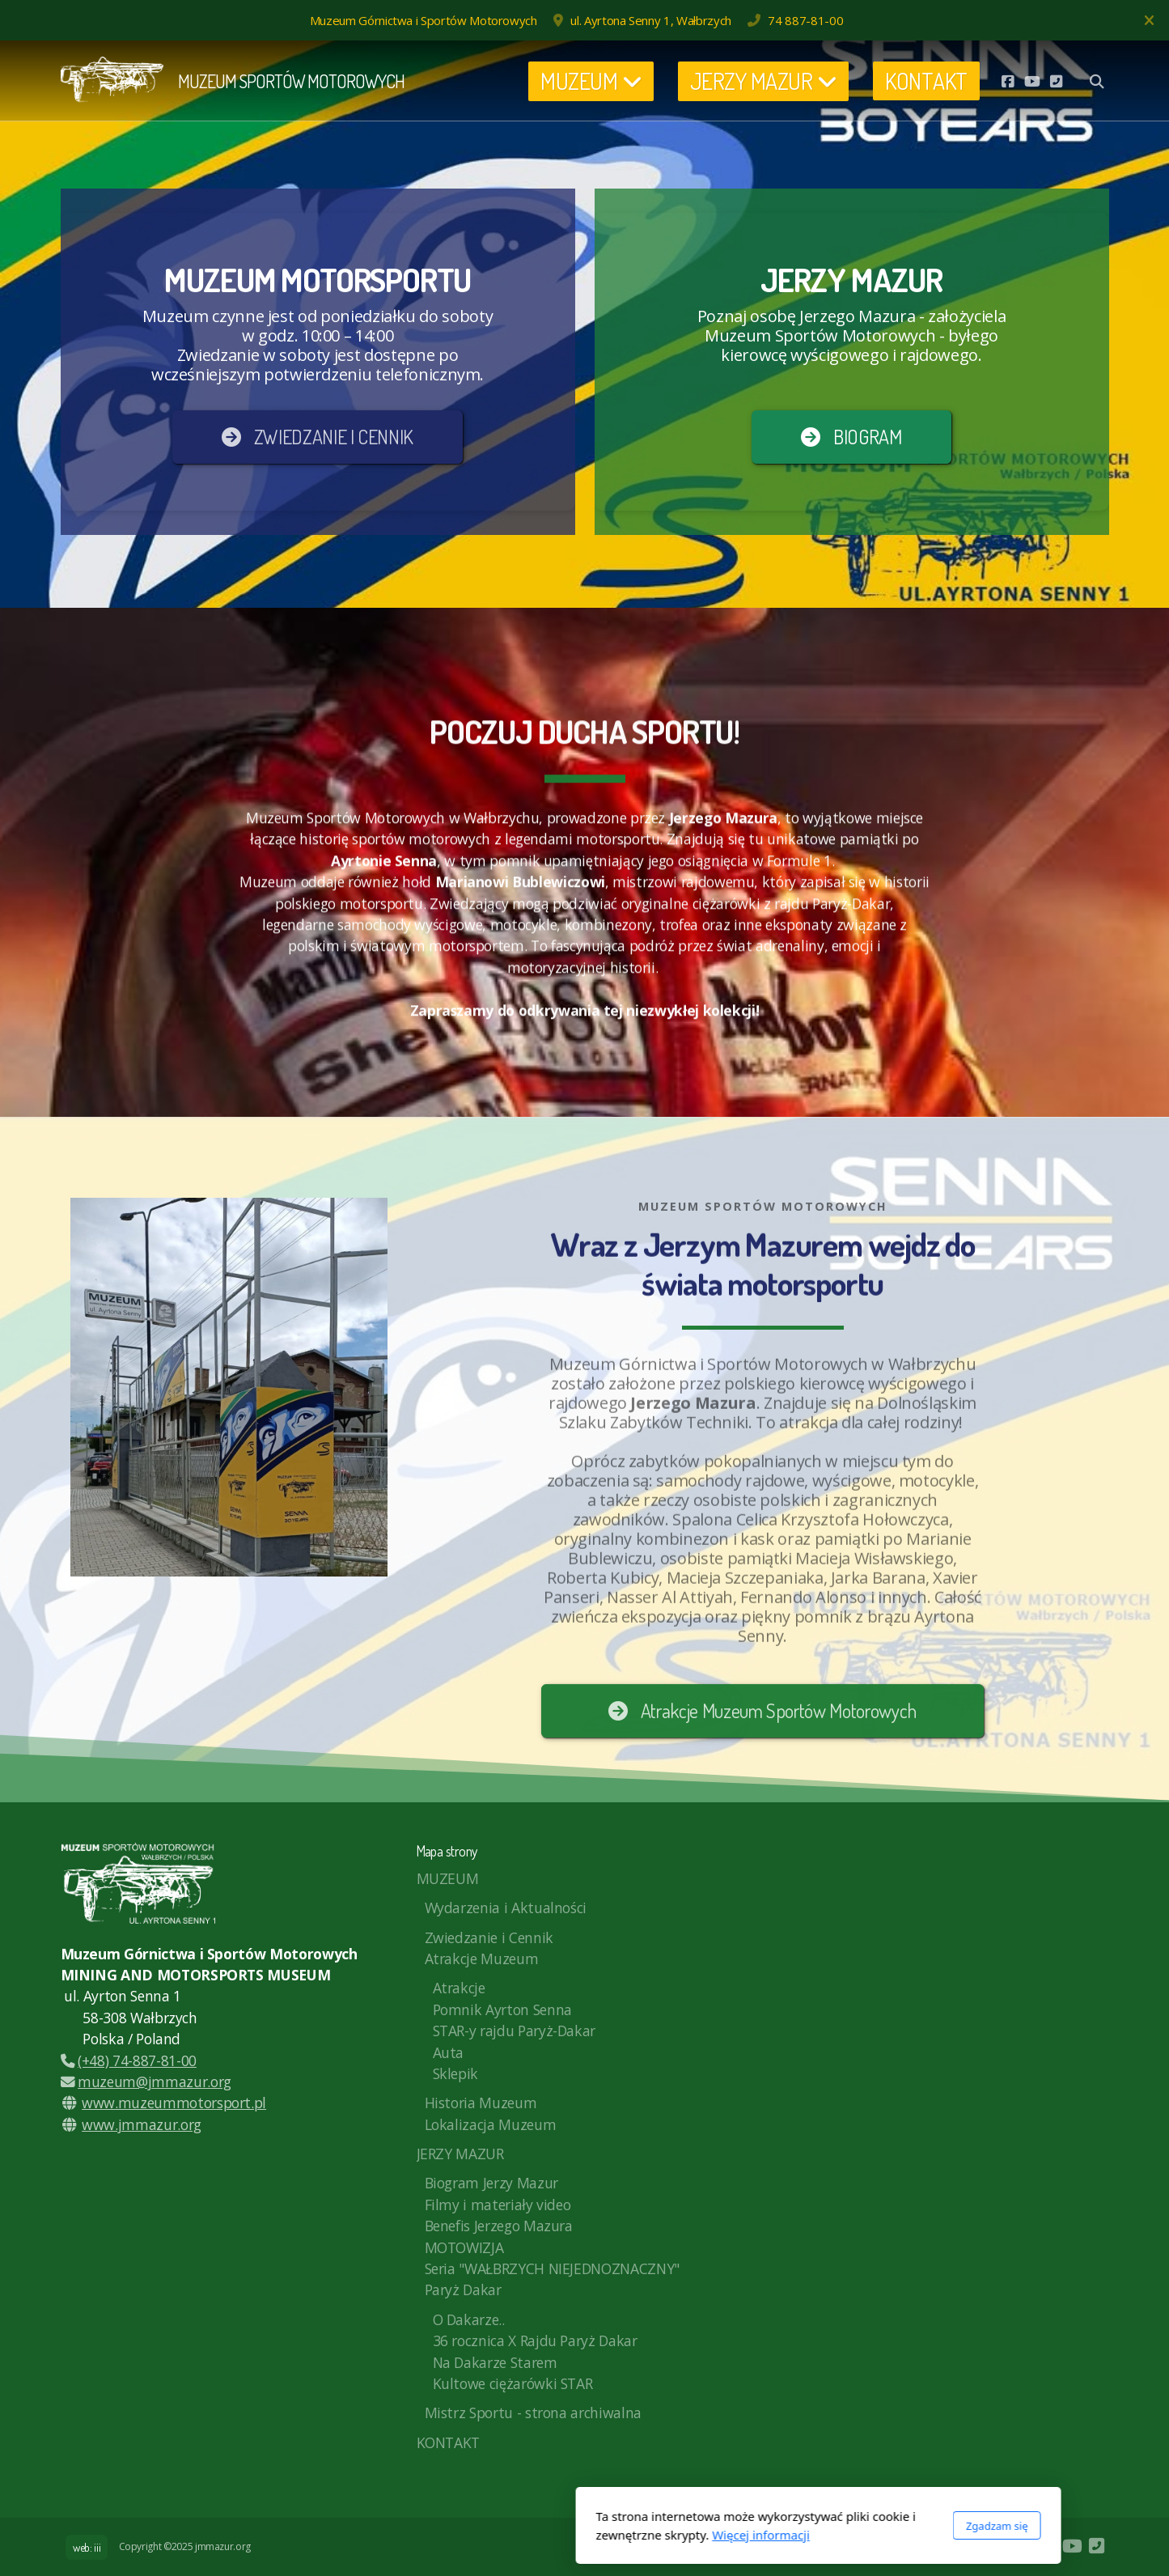  What do you see at coordinates (317, 436) in the screenshot?
I see `ZWIEDZANIE I CENNIK` at bounding box center [317, 436].